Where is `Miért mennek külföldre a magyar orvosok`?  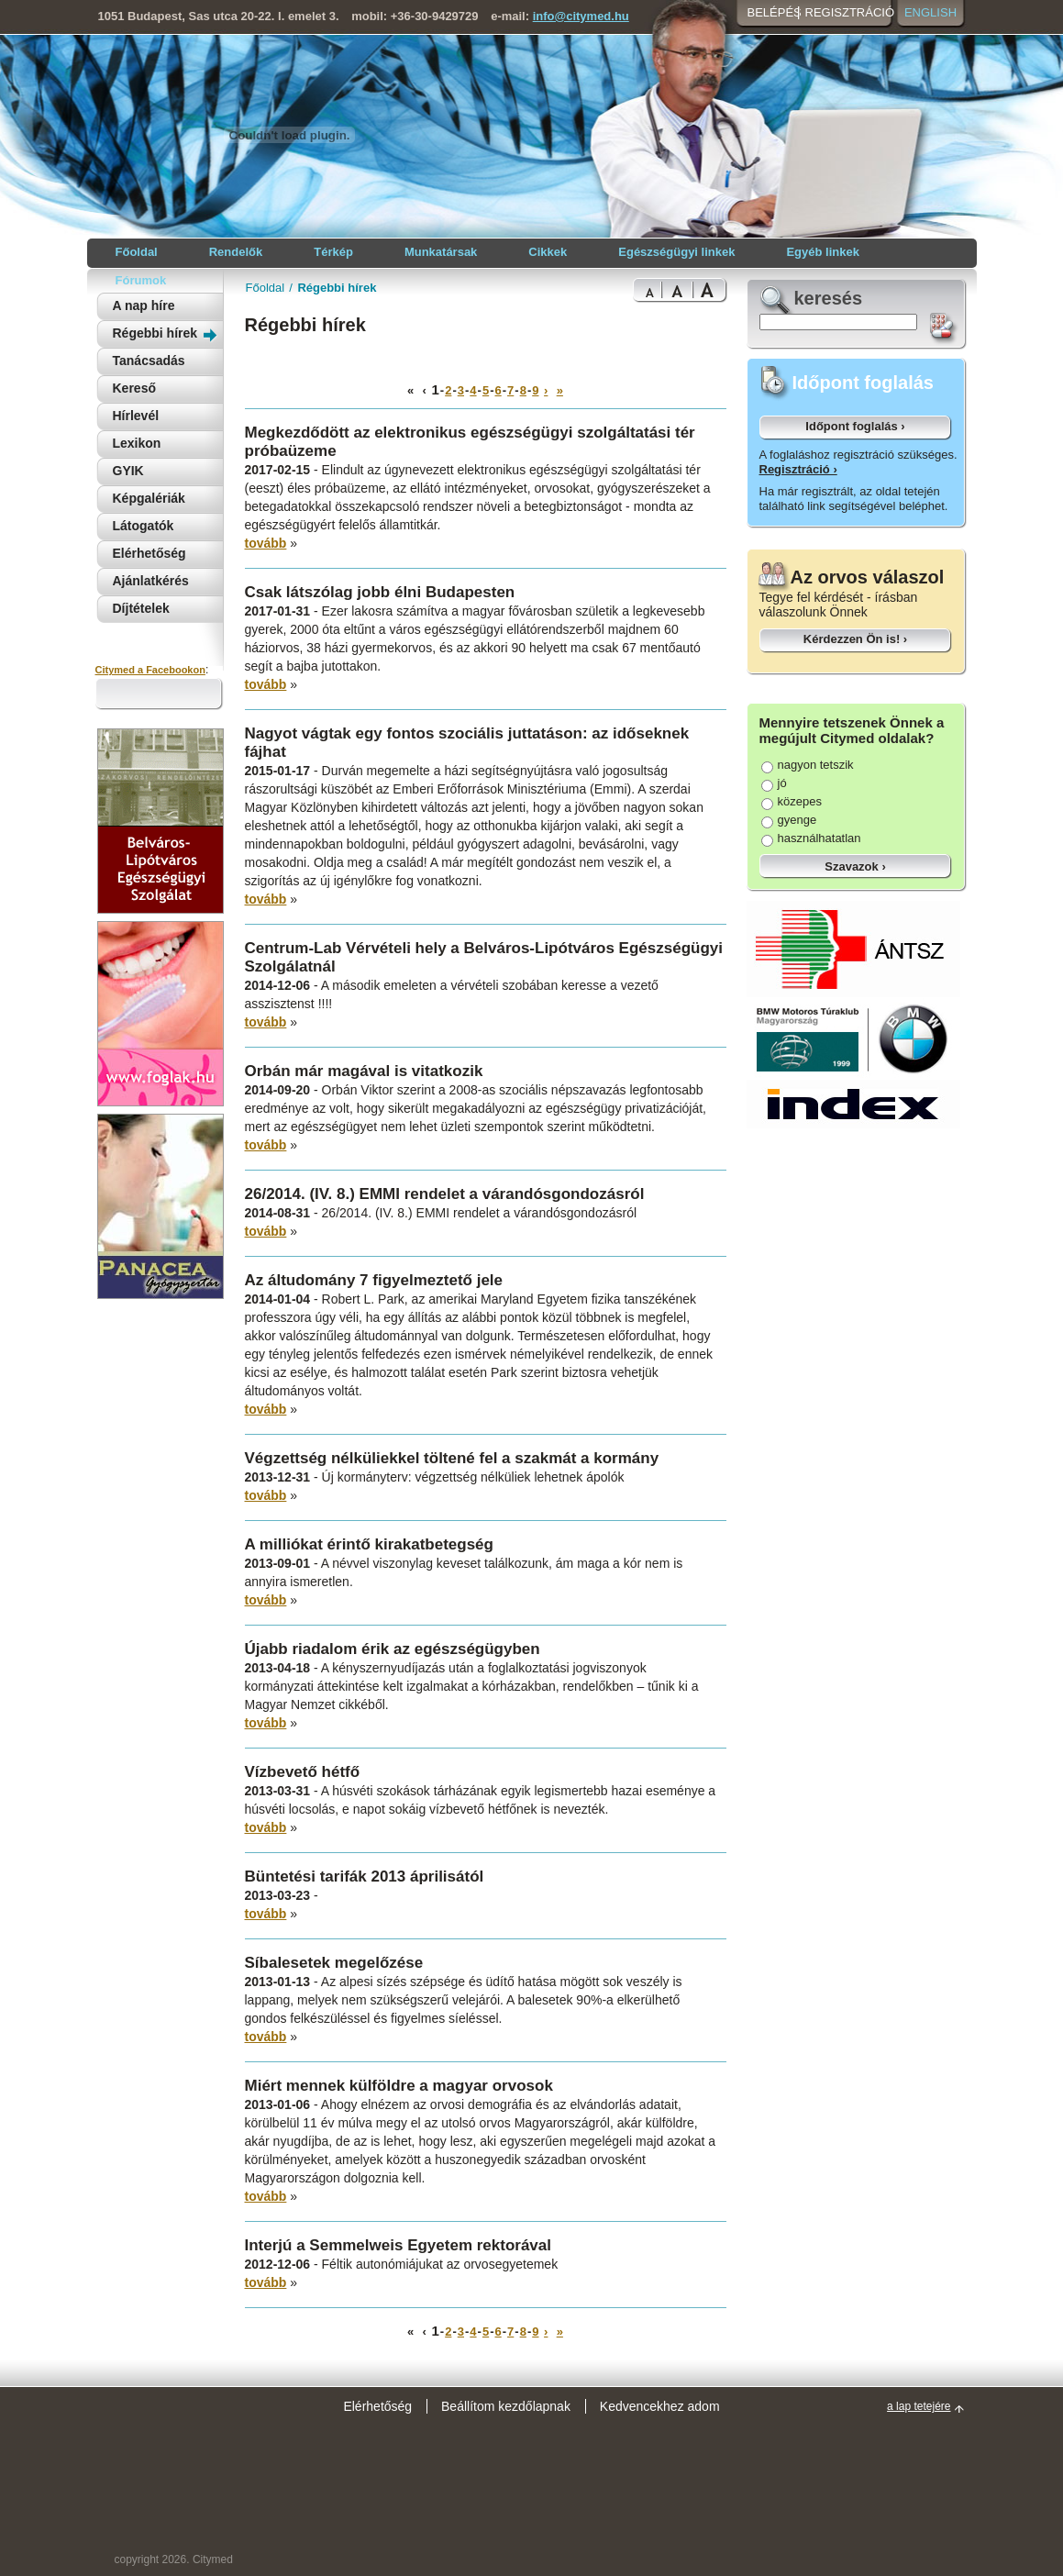 Miért mennek külföldre a magyar orvosok is located at coordinates (399, 2085).